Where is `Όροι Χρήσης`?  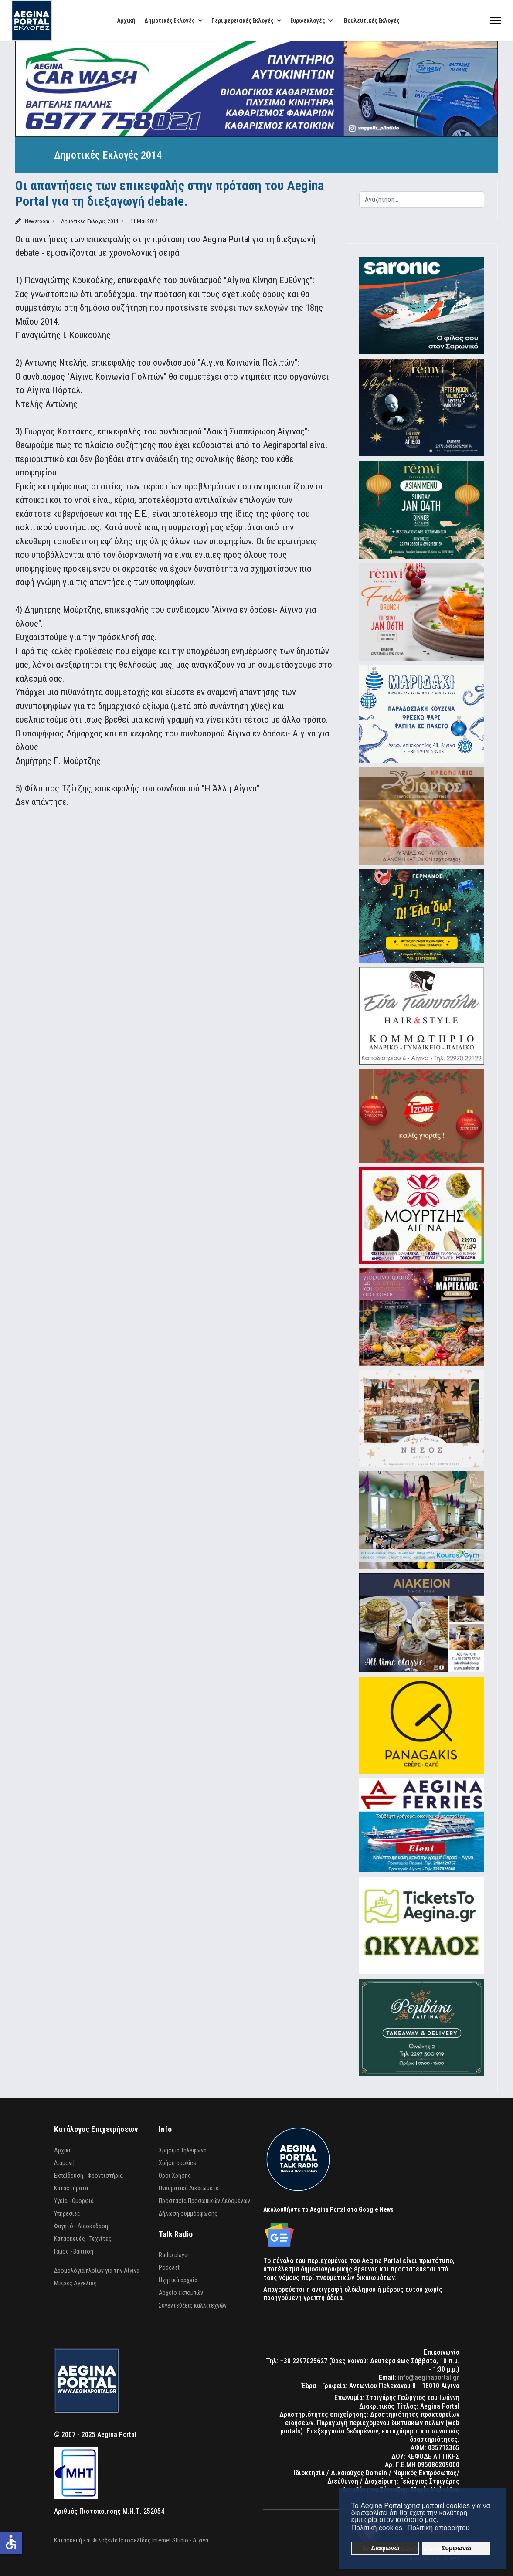 Όροι Χρήσης is located at coordinates (175, 2175).